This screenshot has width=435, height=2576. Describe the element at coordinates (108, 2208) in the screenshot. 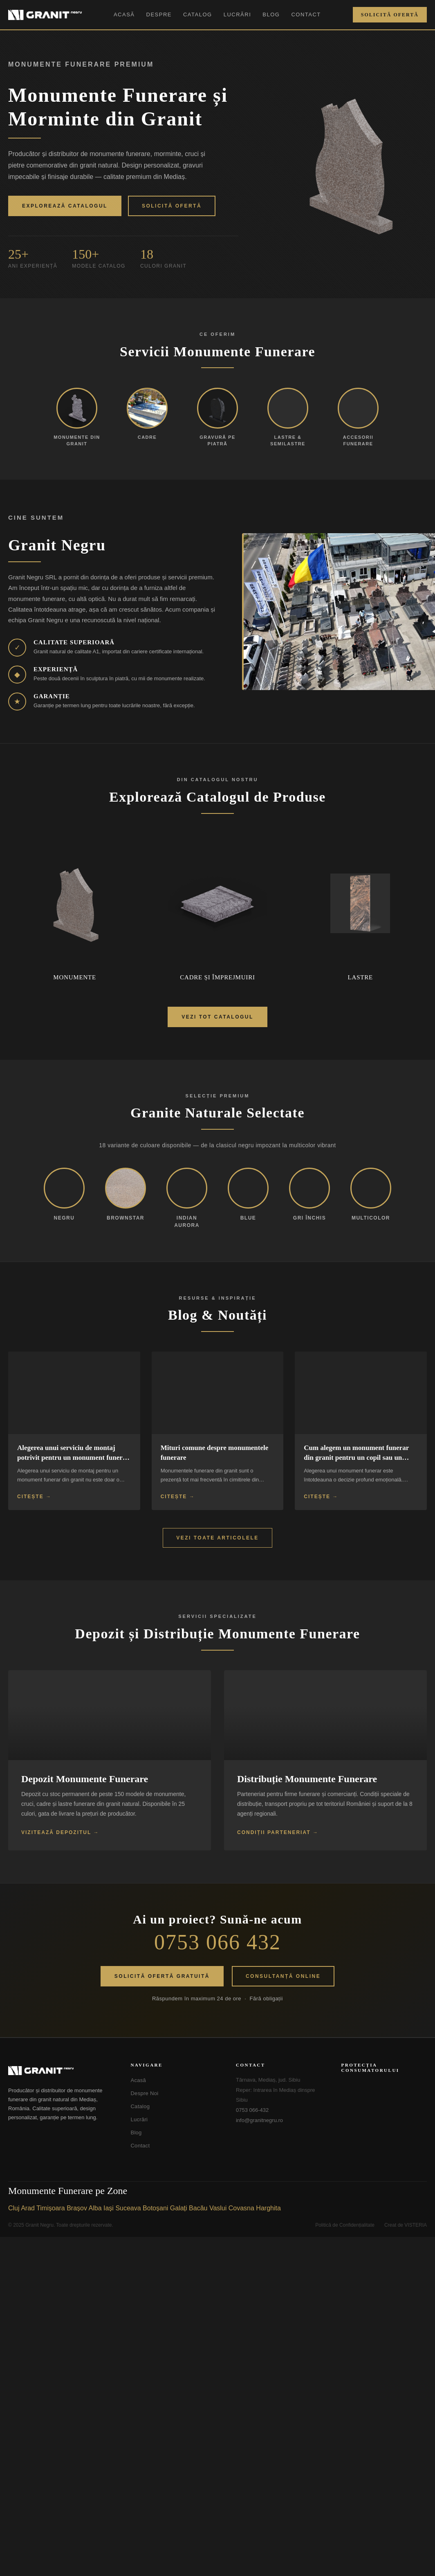

I see `Iași` at that location.